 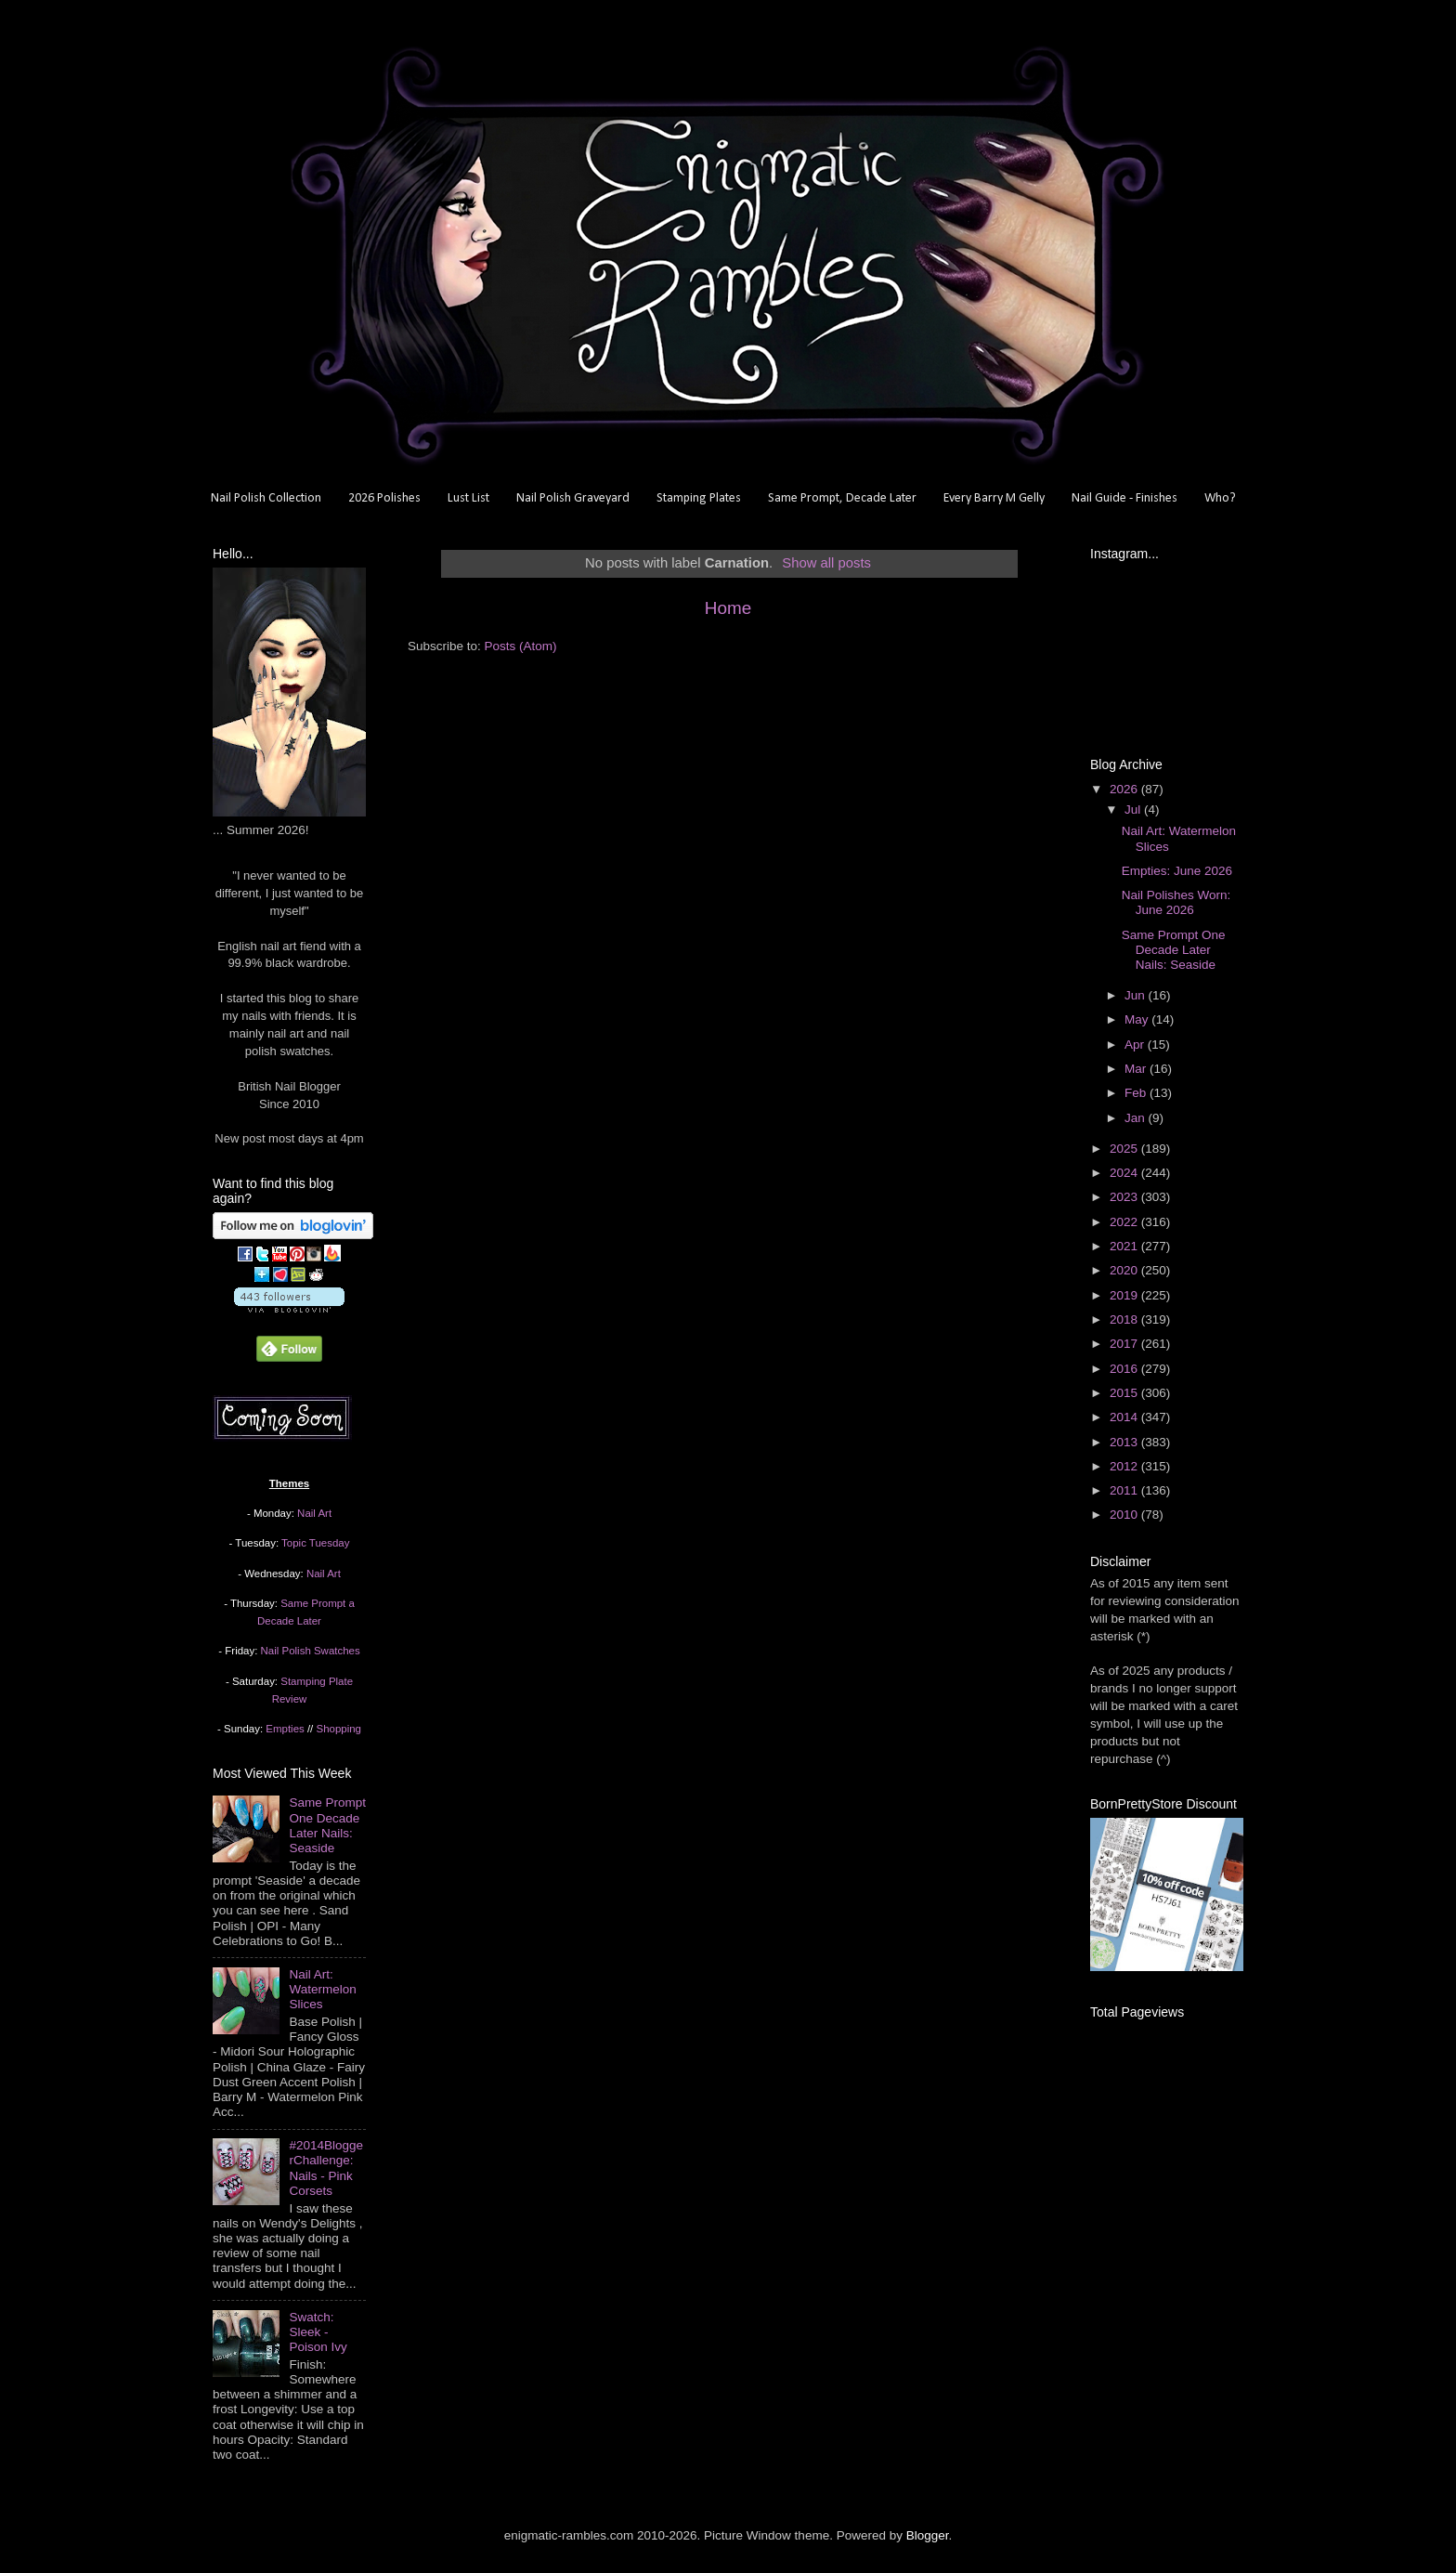 I want to click on #2014BloggerChallenge: Nails - Pink Corsets, so click(x=326, y=2168).